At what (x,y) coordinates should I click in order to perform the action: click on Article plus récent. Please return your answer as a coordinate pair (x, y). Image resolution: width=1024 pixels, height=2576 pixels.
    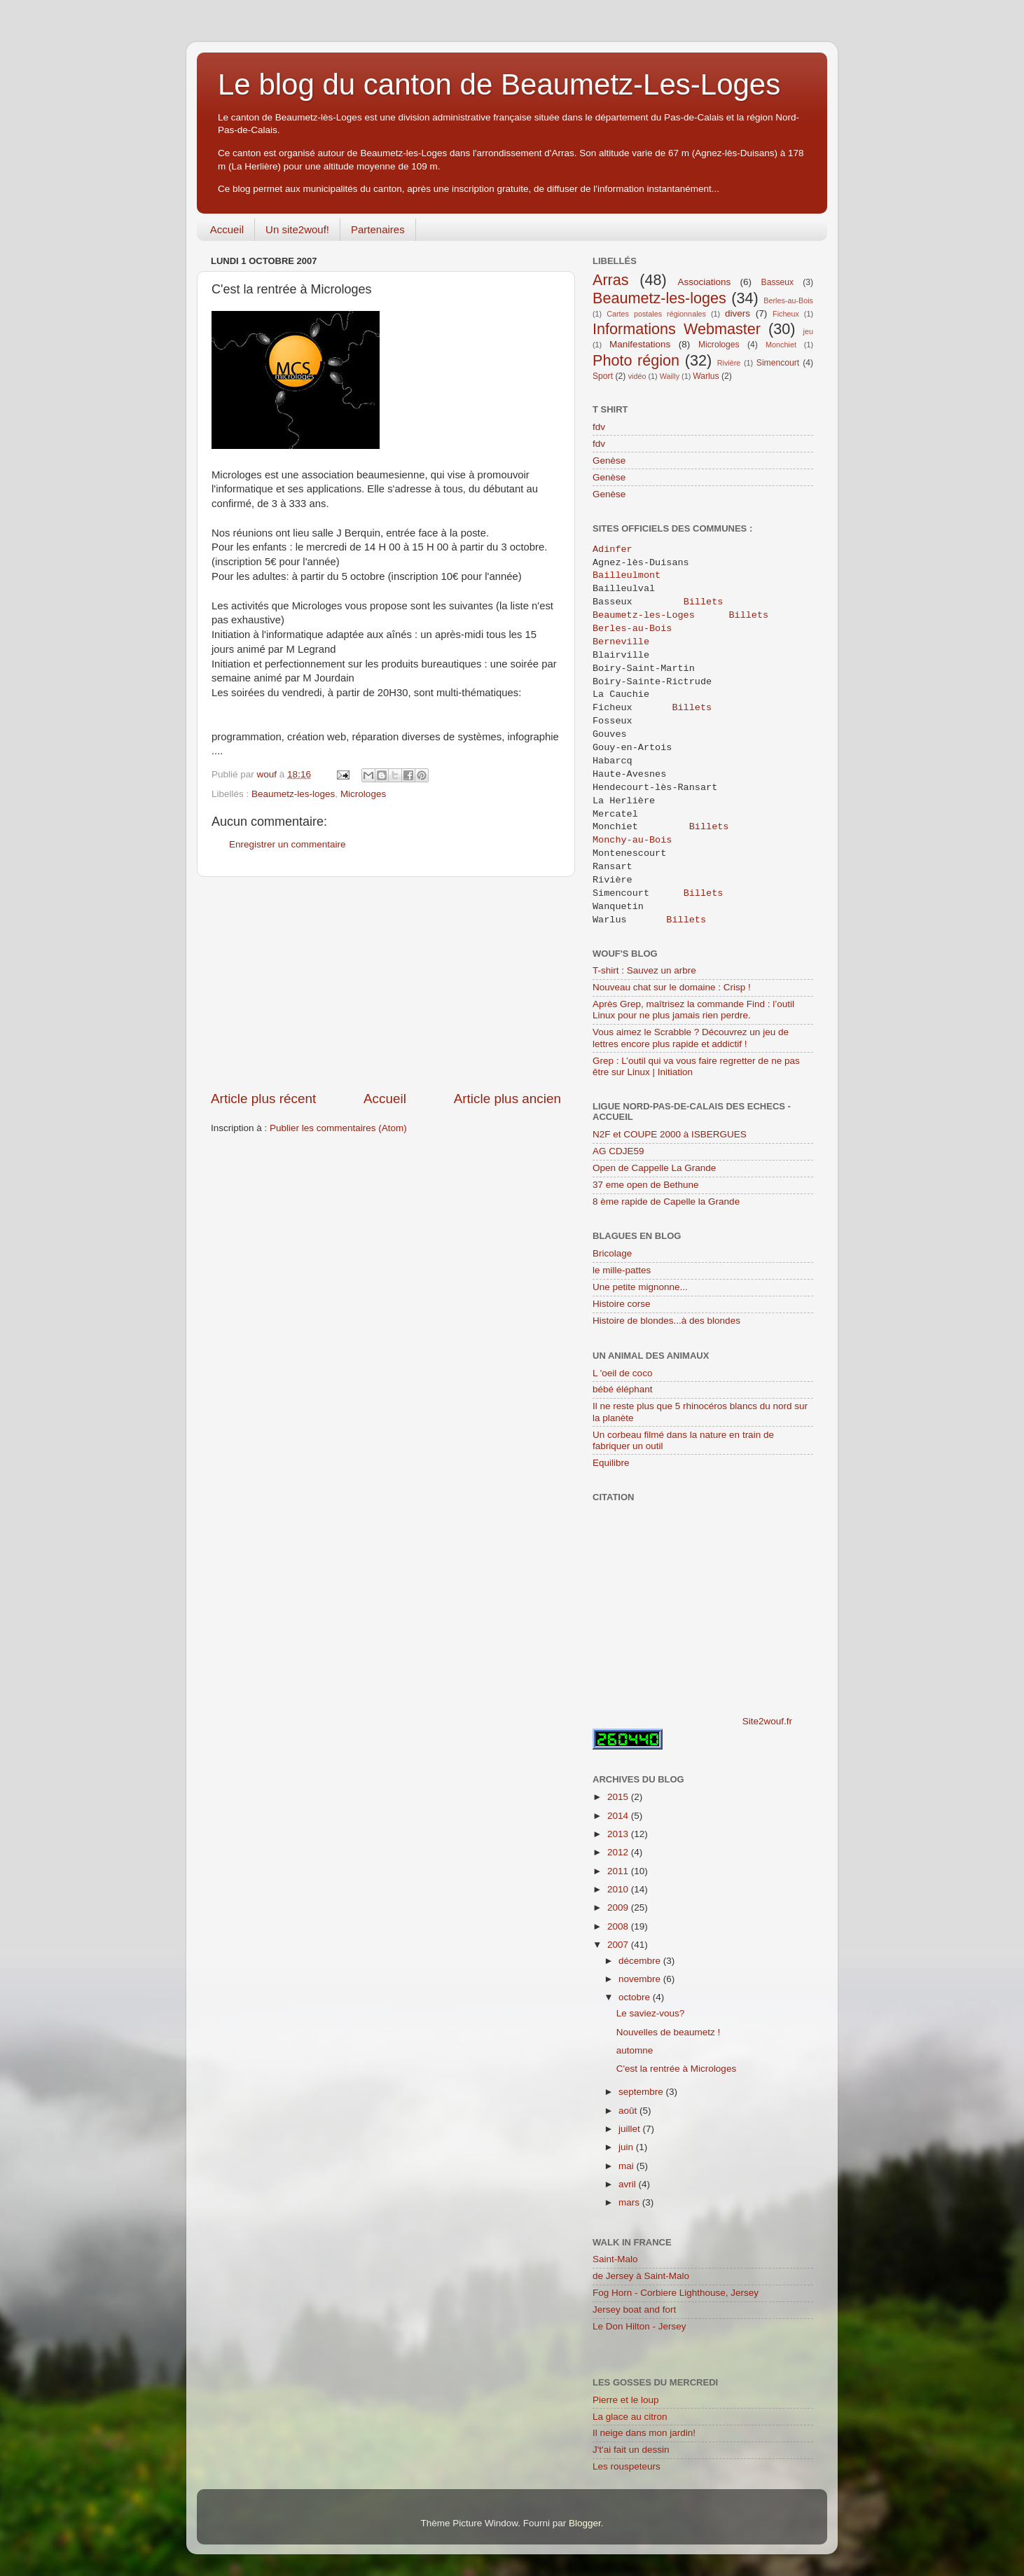
    Looking at the image, I should click on (263, 1098).